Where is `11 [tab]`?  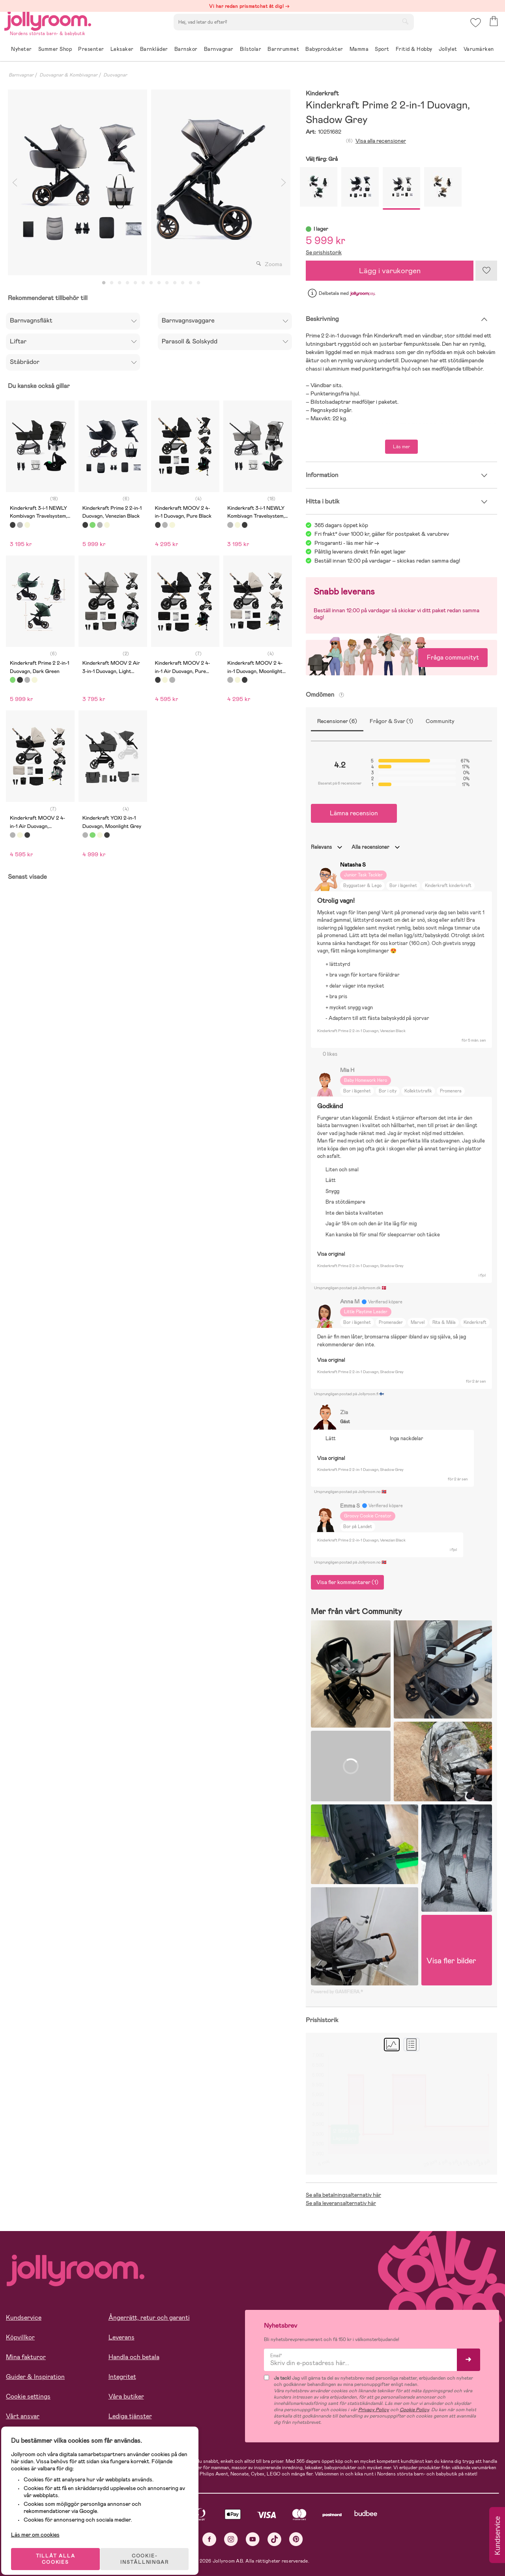 11 [tab] is located at coordinates (183, 283).